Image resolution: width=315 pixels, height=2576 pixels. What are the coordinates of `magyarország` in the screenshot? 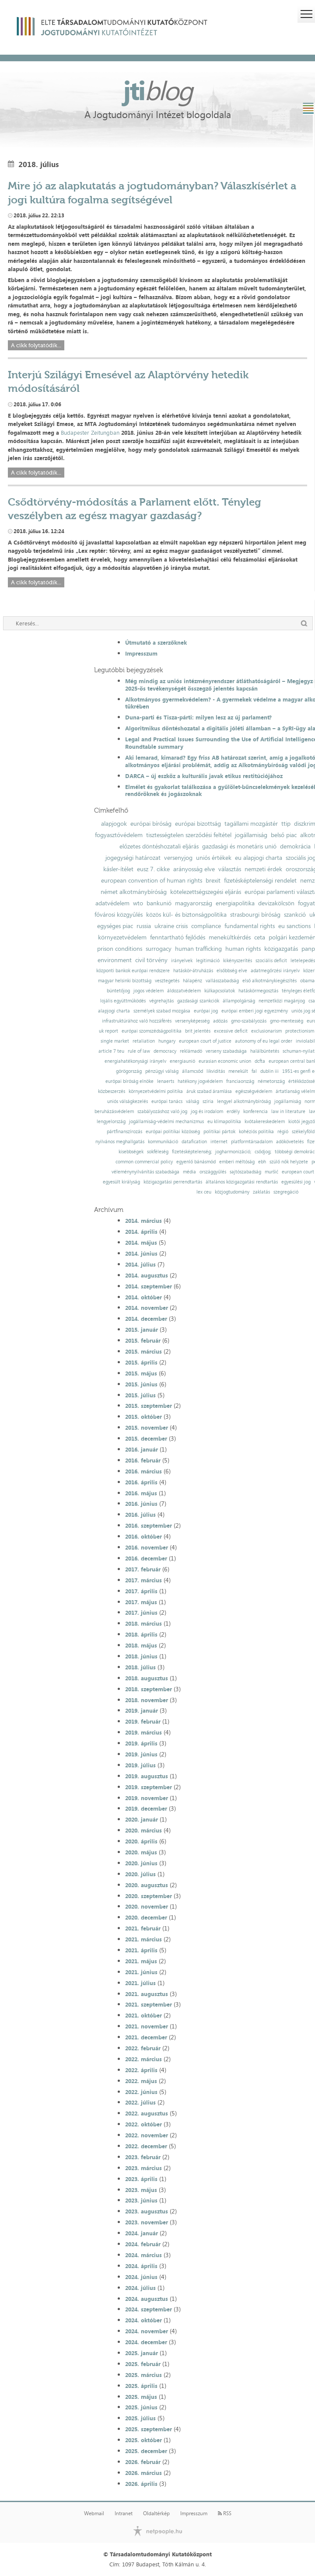 It's located at (193, 903).